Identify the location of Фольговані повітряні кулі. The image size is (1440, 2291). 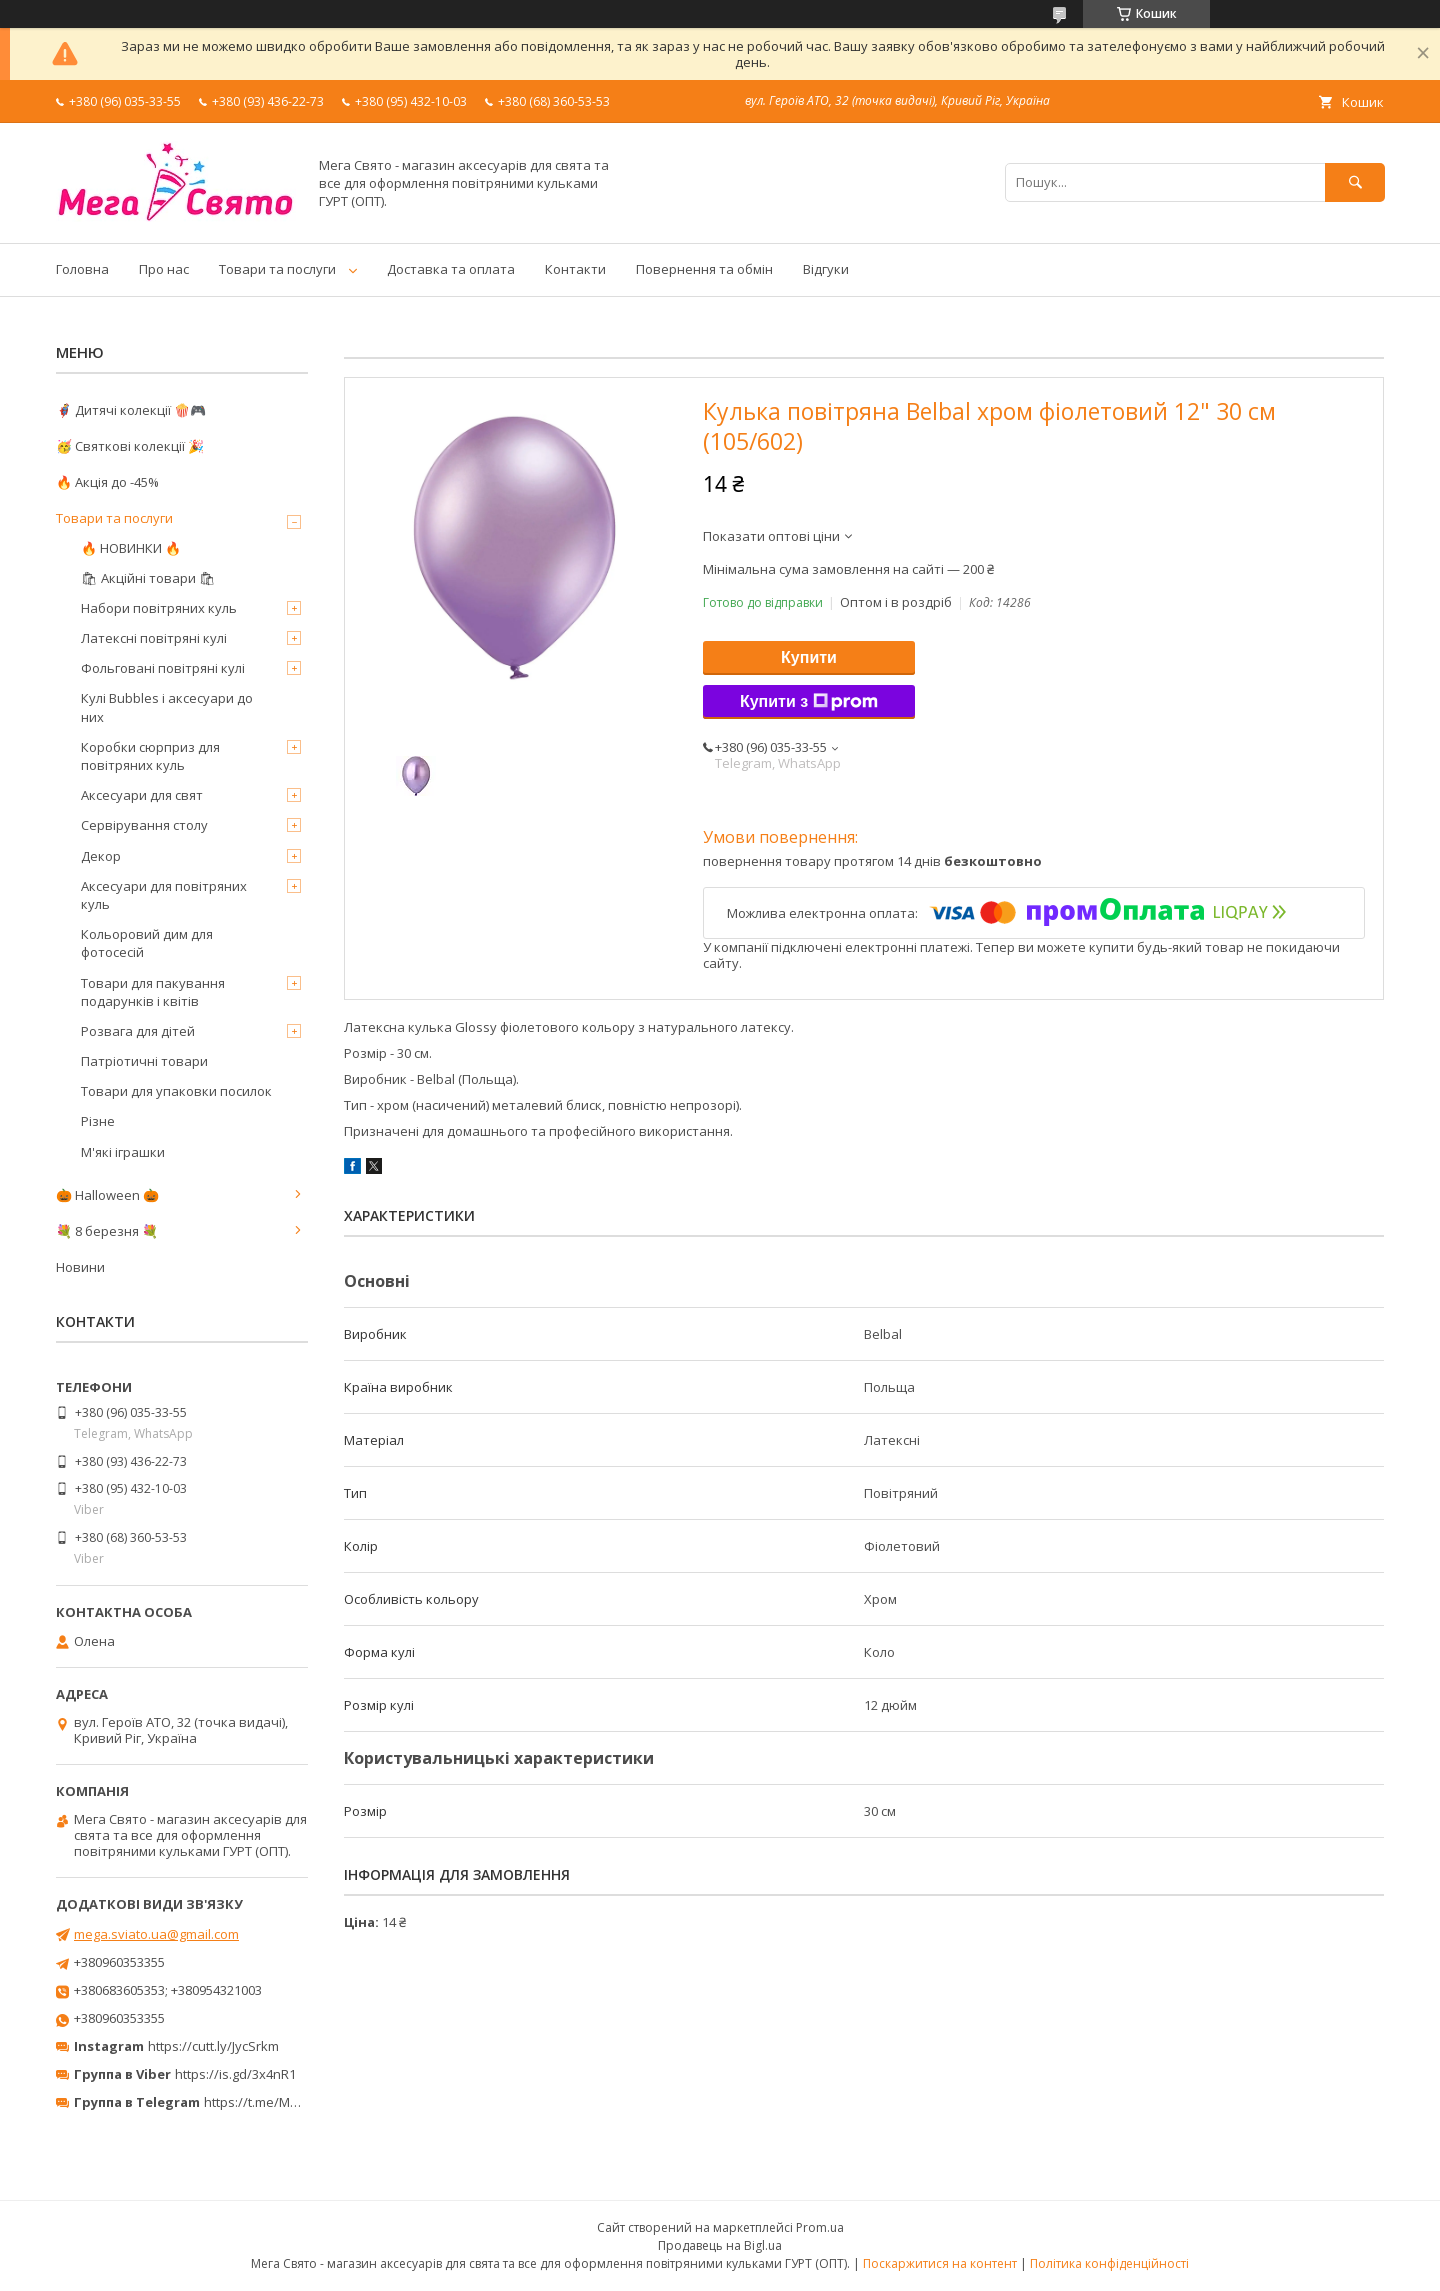
(163, 668).